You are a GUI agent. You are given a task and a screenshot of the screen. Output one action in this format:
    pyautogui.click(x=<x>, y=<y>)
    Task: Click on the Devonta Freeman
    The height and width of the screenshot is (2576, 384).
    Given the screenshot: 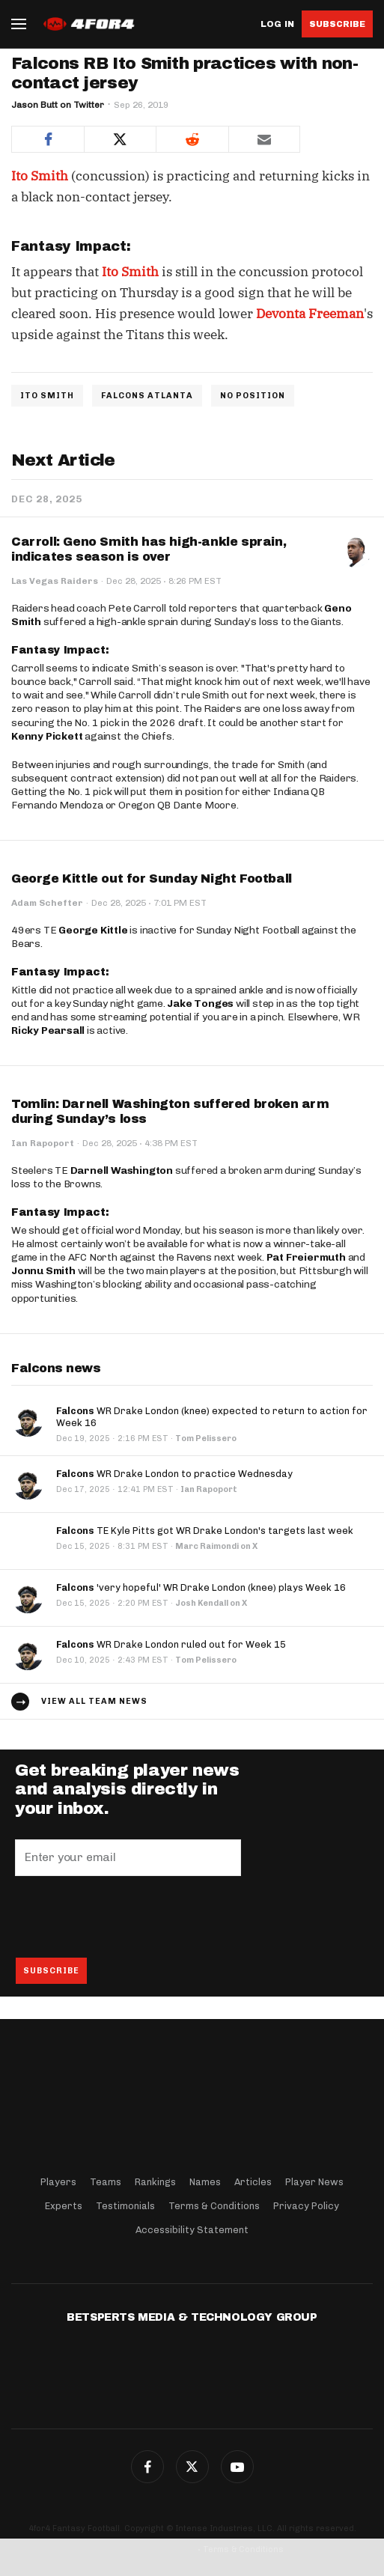 What is the action you would take?
    pyautogui.click(x=310, y=313)
    